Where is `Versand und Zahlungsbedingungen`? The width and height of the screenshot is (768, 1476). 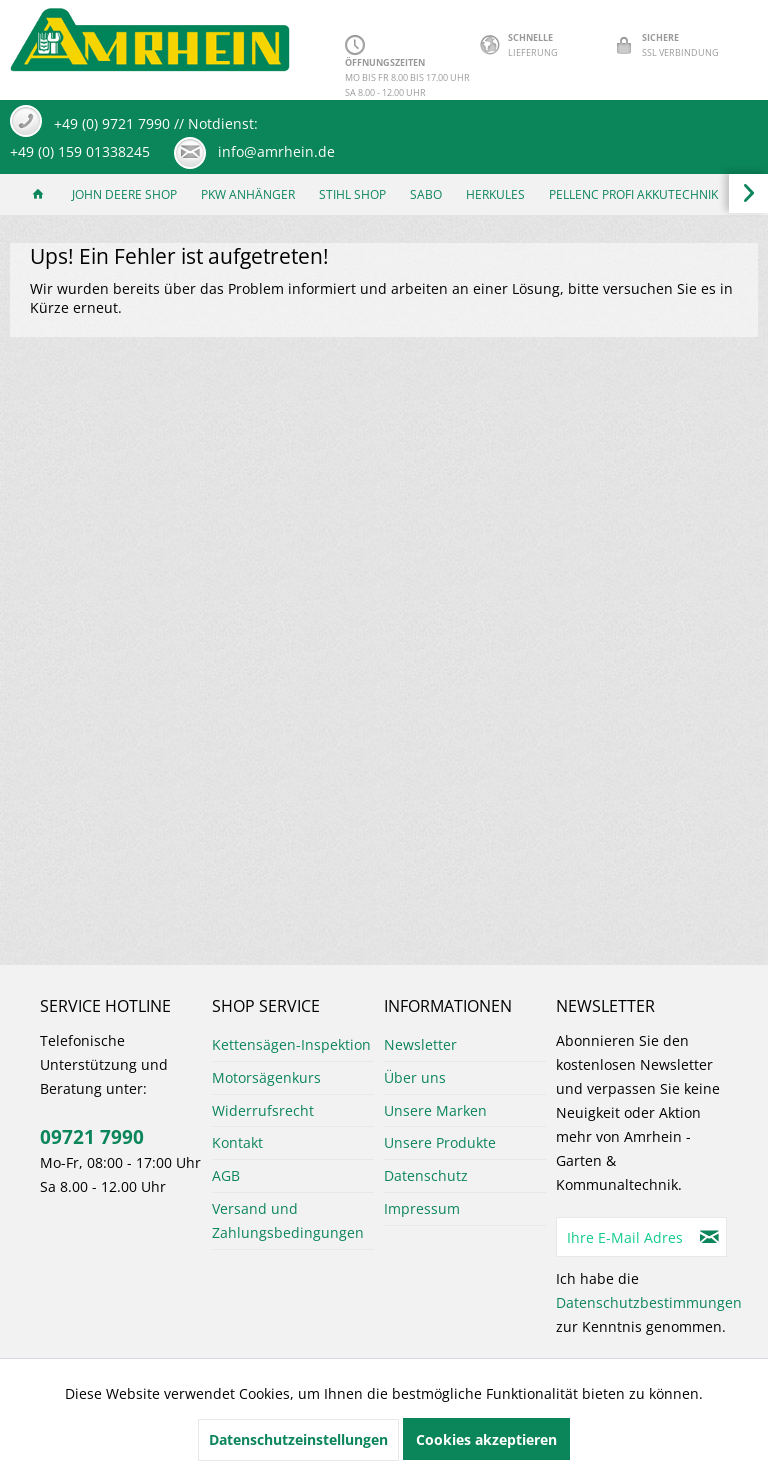
Versand und Zahlungsbedingungen is located at coordinates (288, 1220).